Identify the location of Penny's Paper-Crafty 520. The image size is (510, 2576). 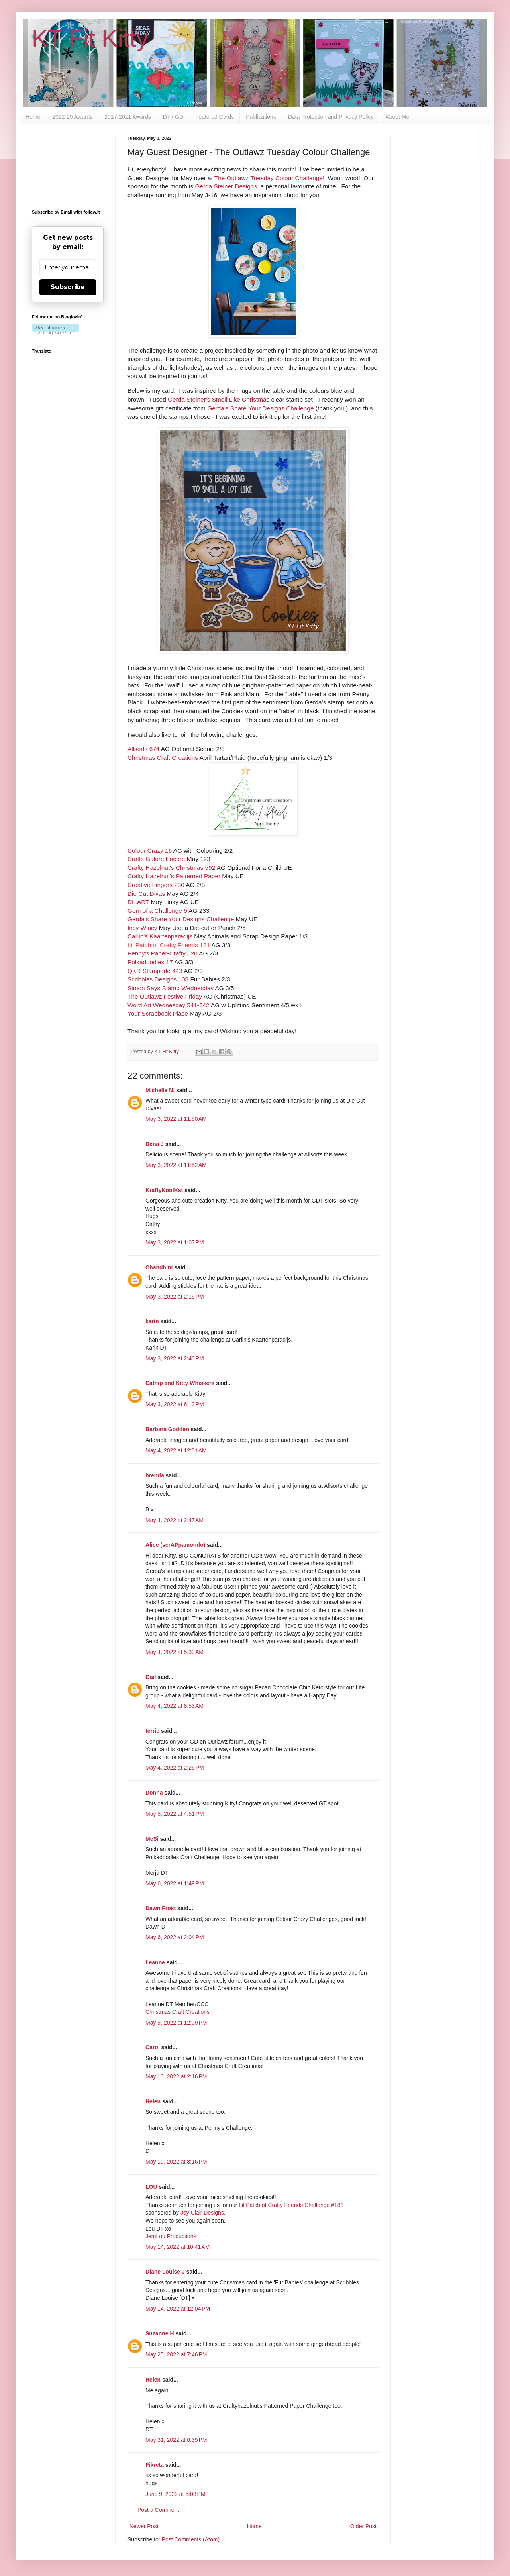
(163, 953).